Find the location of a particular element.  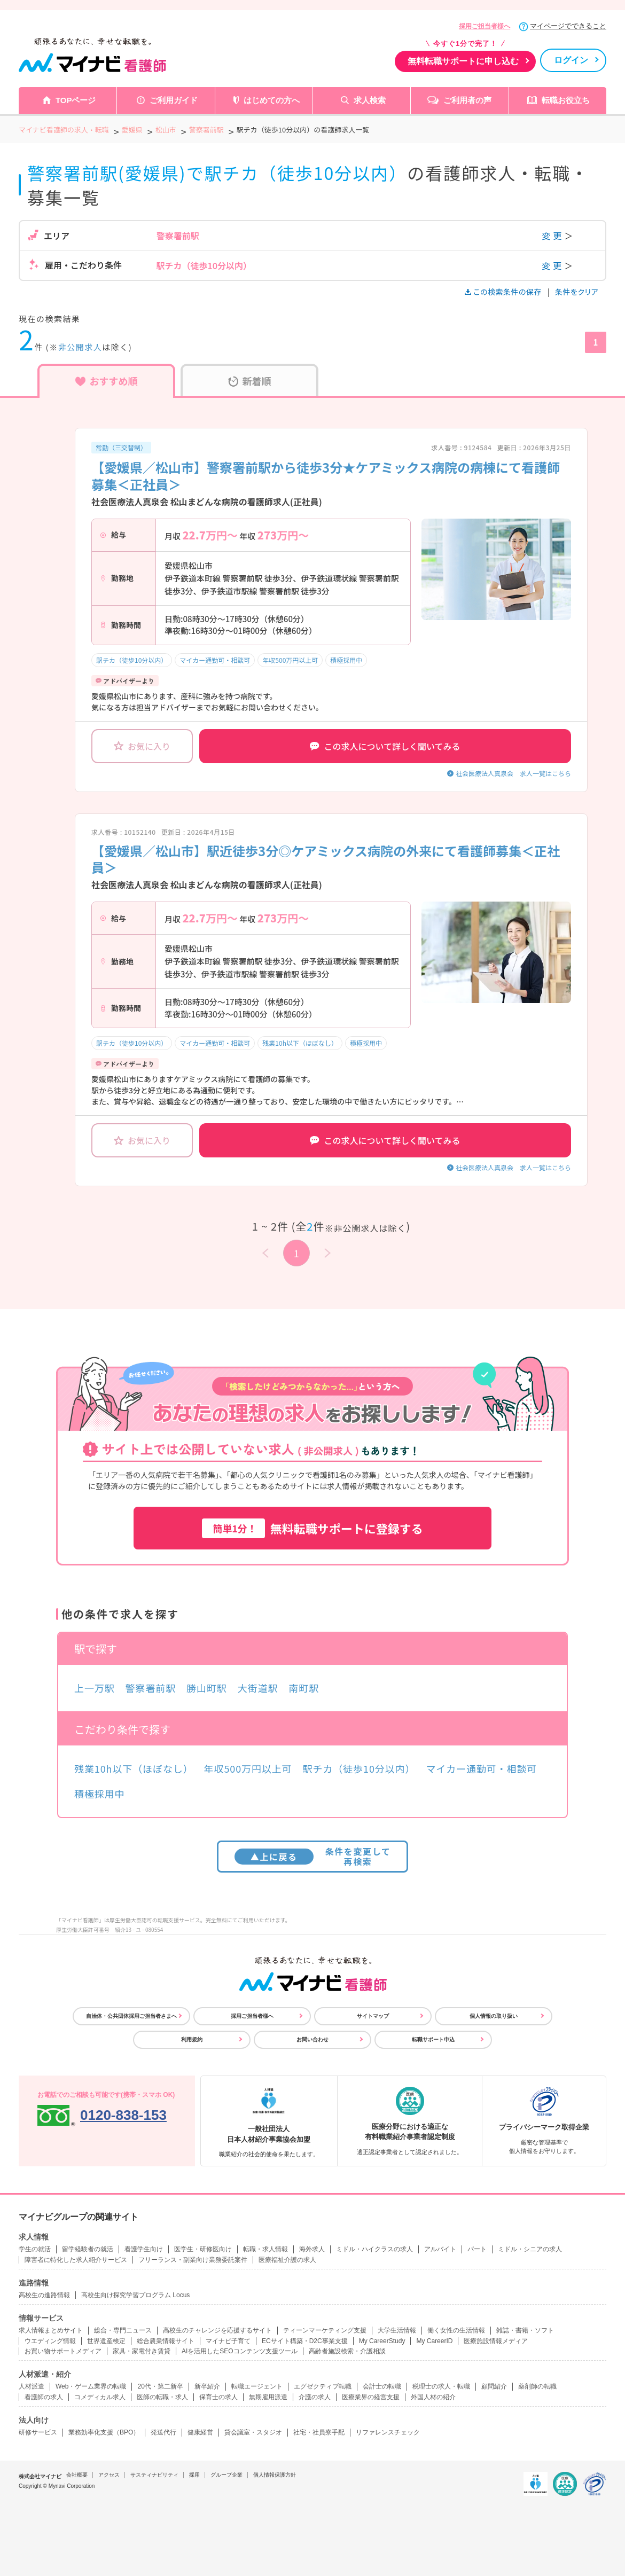

ティーンマーケティング支援 is located at coordinates (324, 2330).